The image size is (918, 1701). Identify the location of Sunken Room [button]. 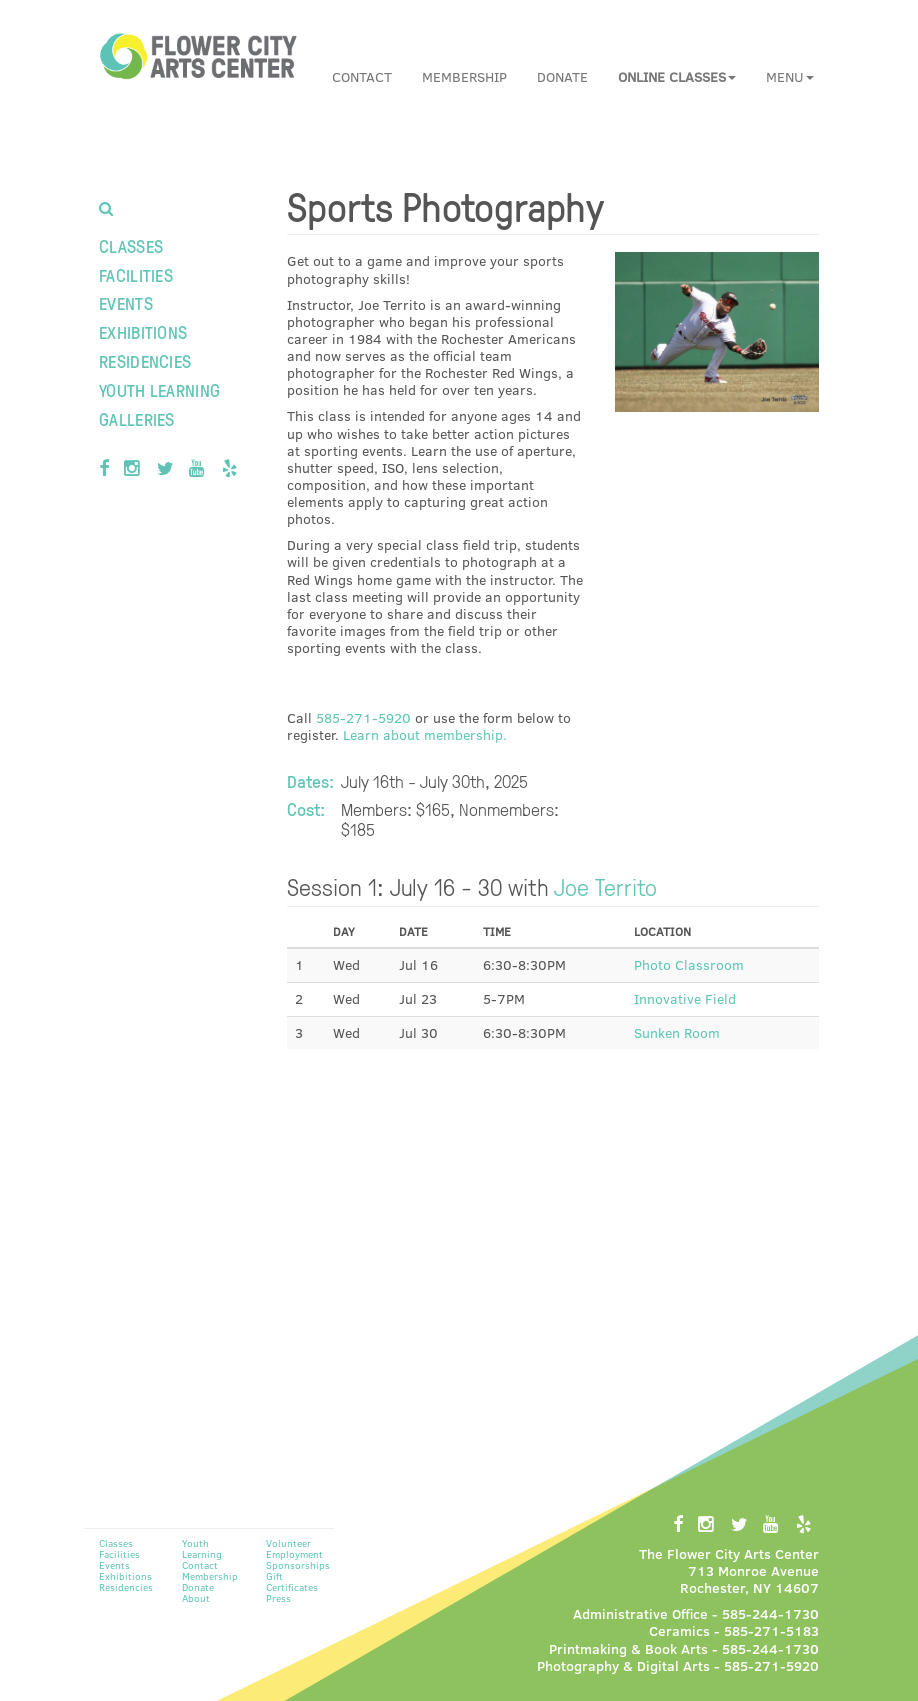
(677, 1032).